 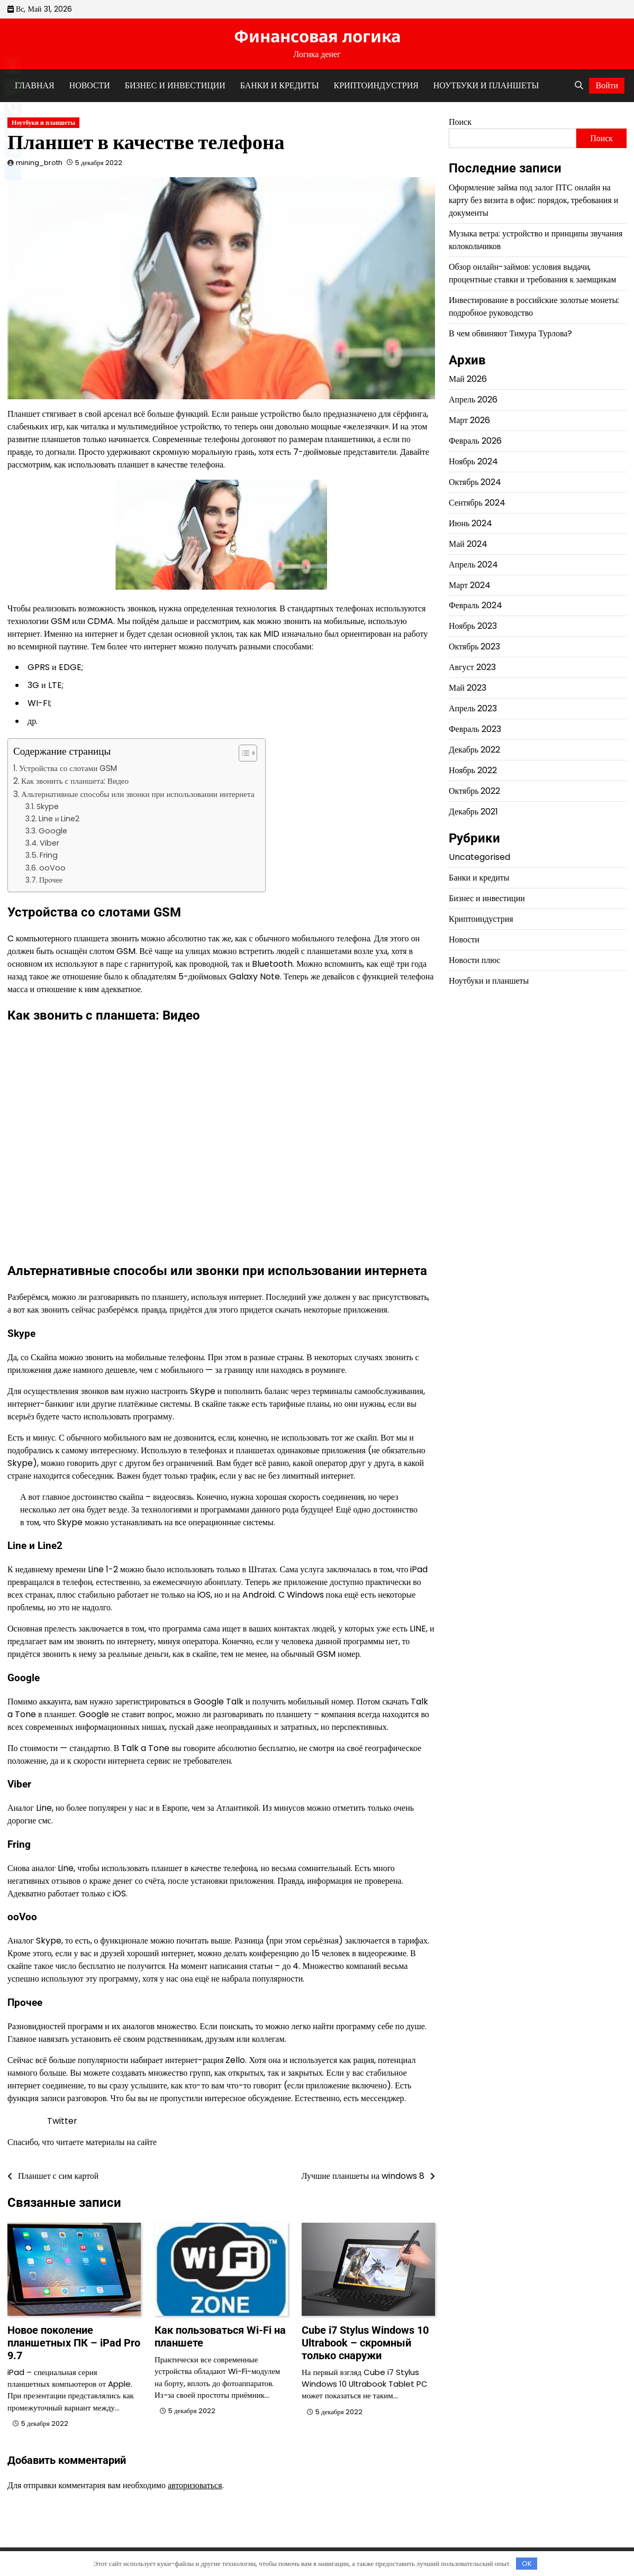 I want to click on [button], so click(x=243, y=753).